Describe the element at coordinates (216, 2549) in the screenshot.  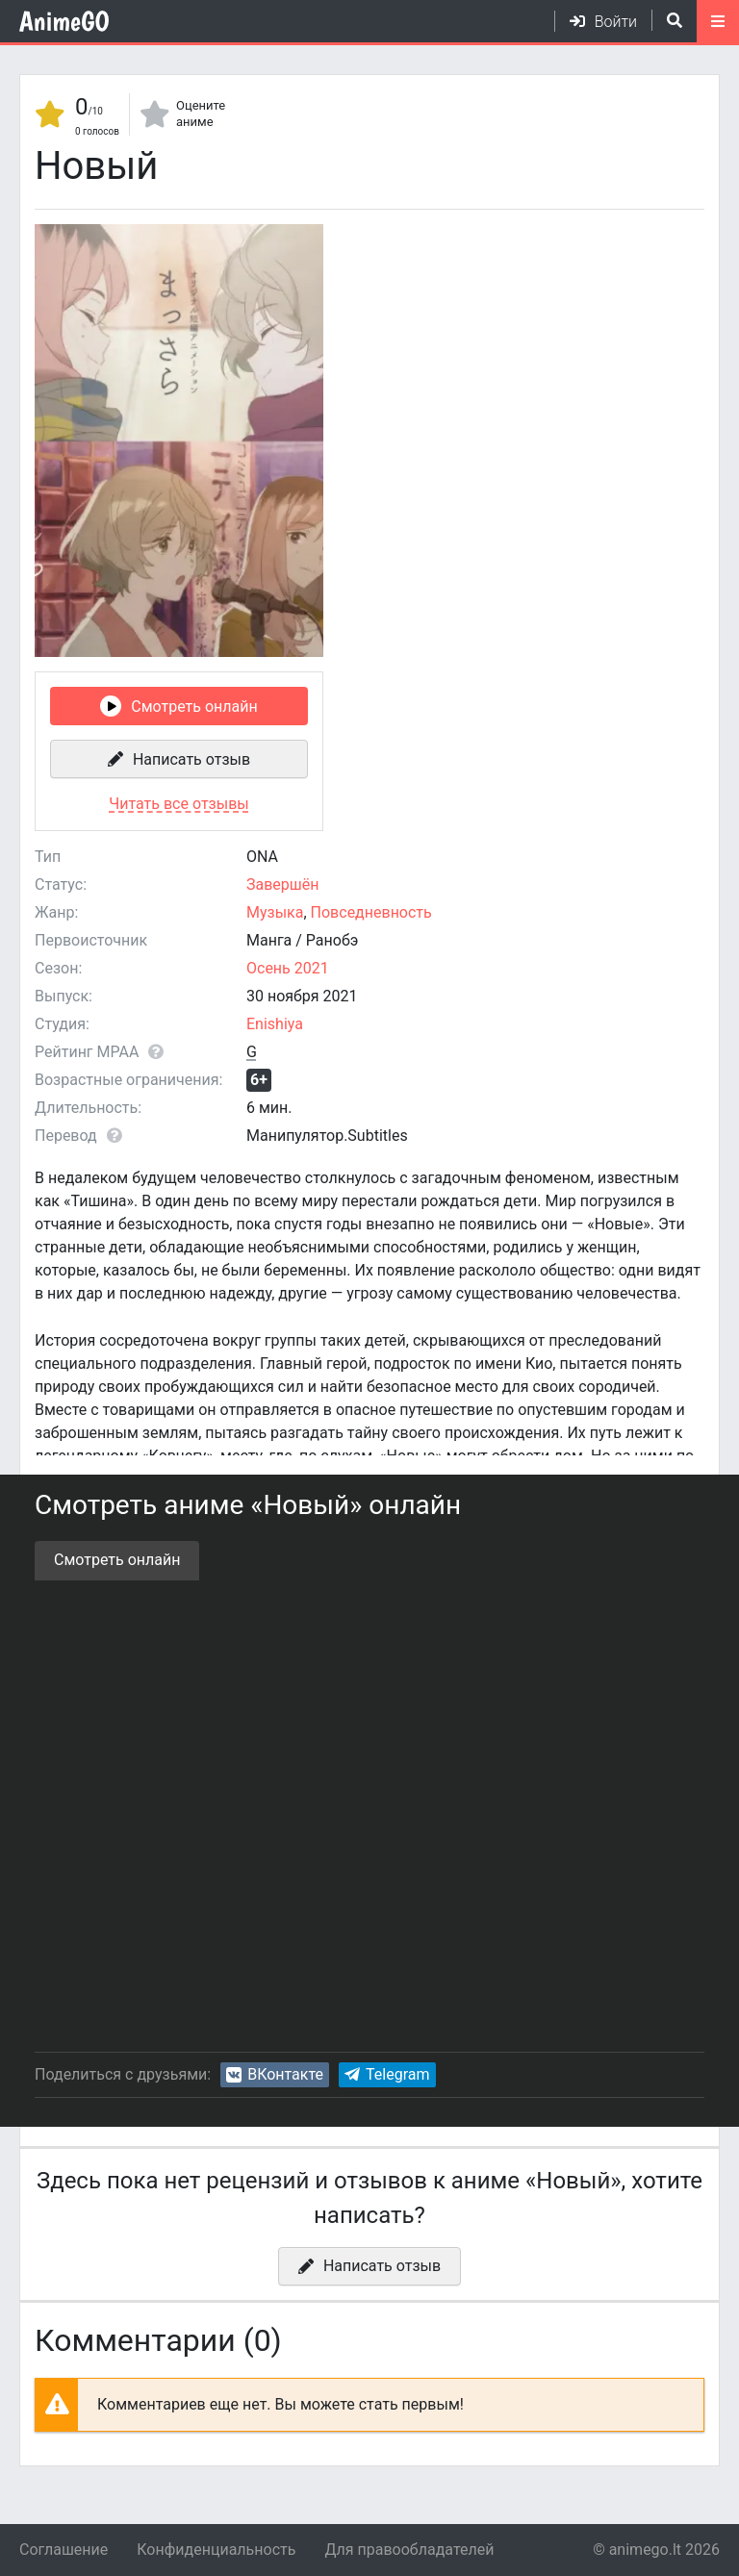
I see `Конфиденциальность` at that location.